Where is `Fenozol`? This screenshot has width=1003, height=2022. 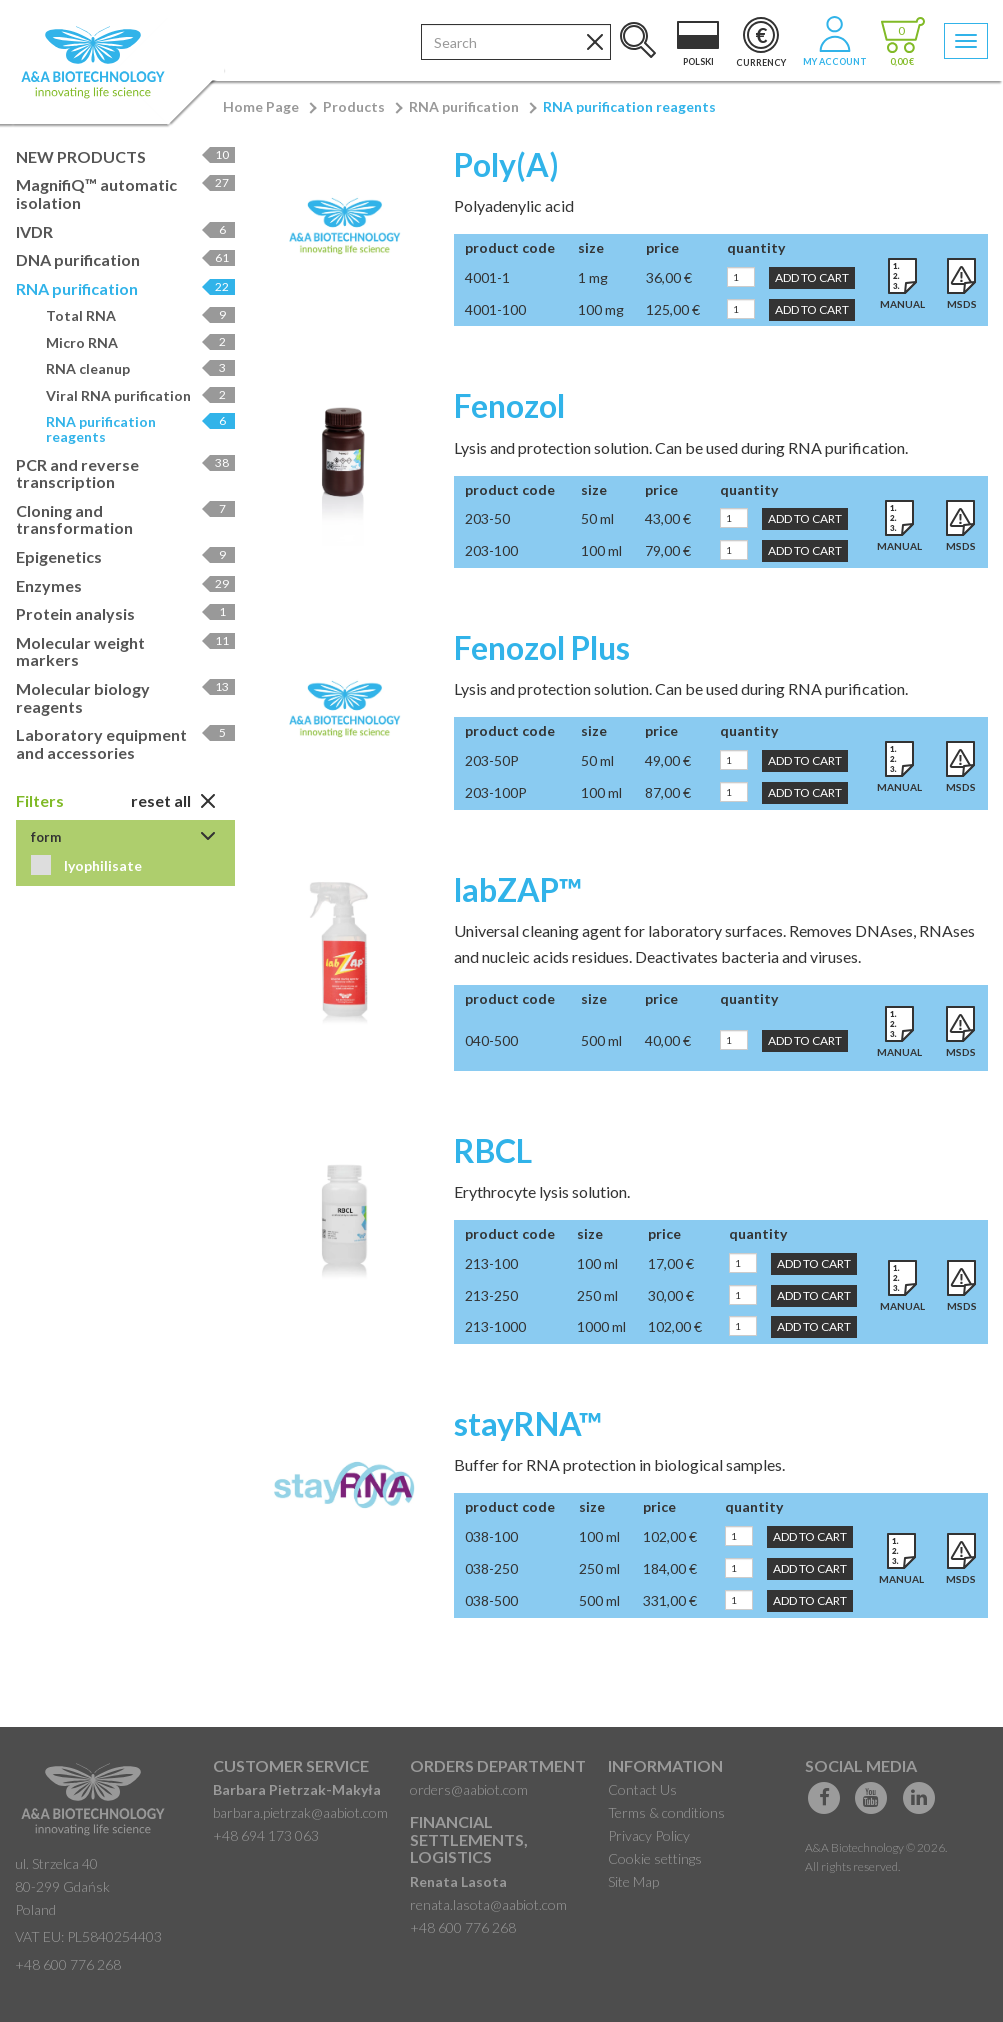 Fenozol is located at coordinates (509, 405).